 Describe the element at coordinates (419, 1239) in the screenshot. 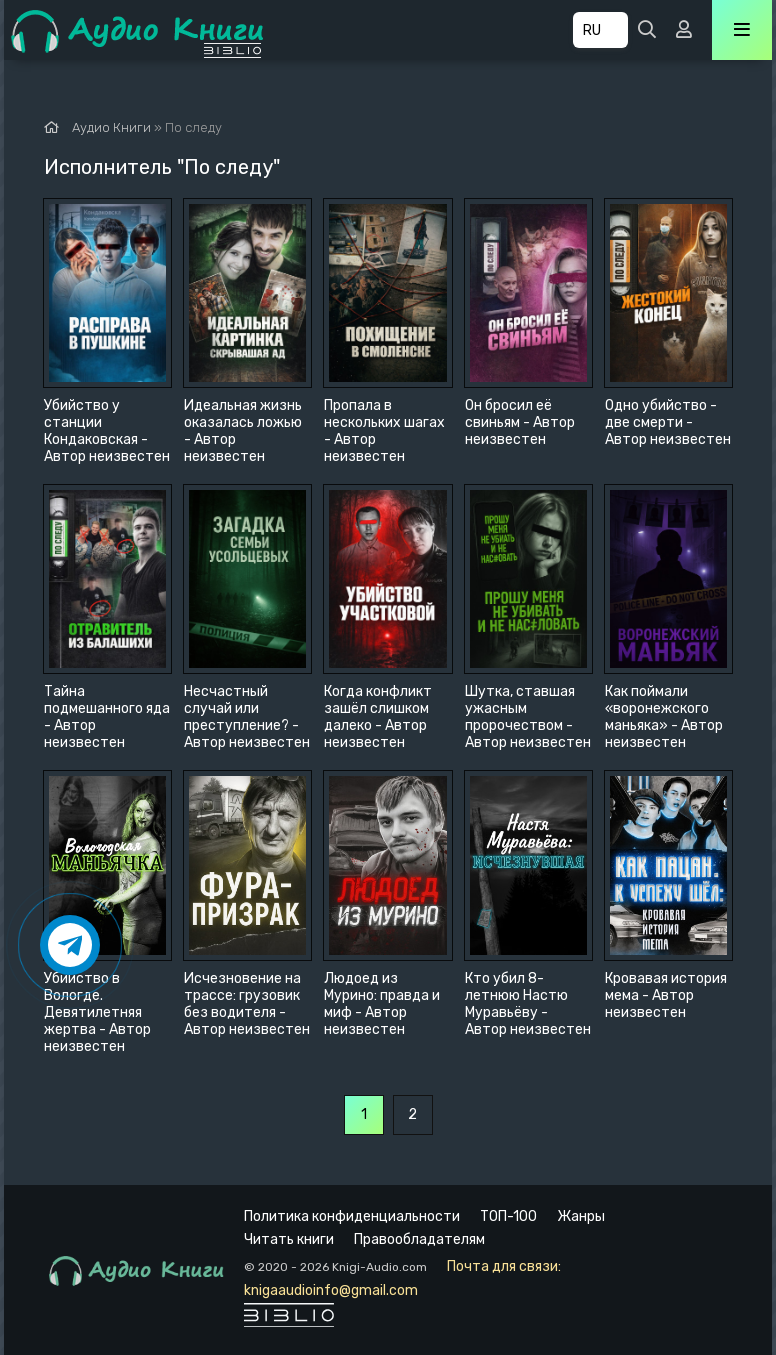

I see `Правообладателям` at that location.